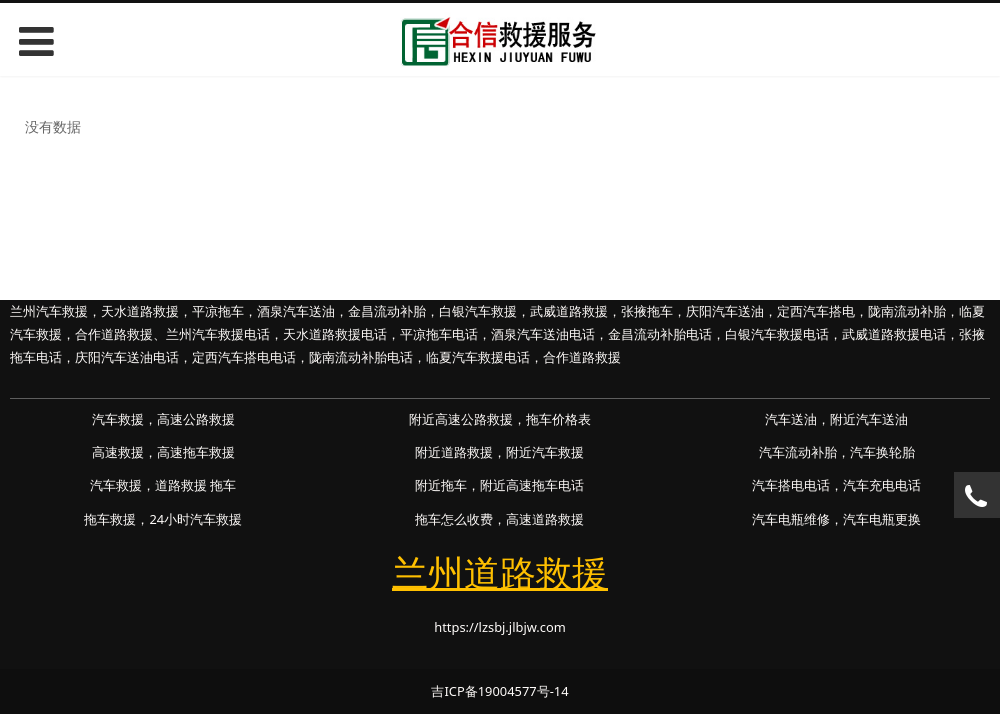 The image size is (1000, 720). I want to click on 高速拖车救援, so click(196, 452).